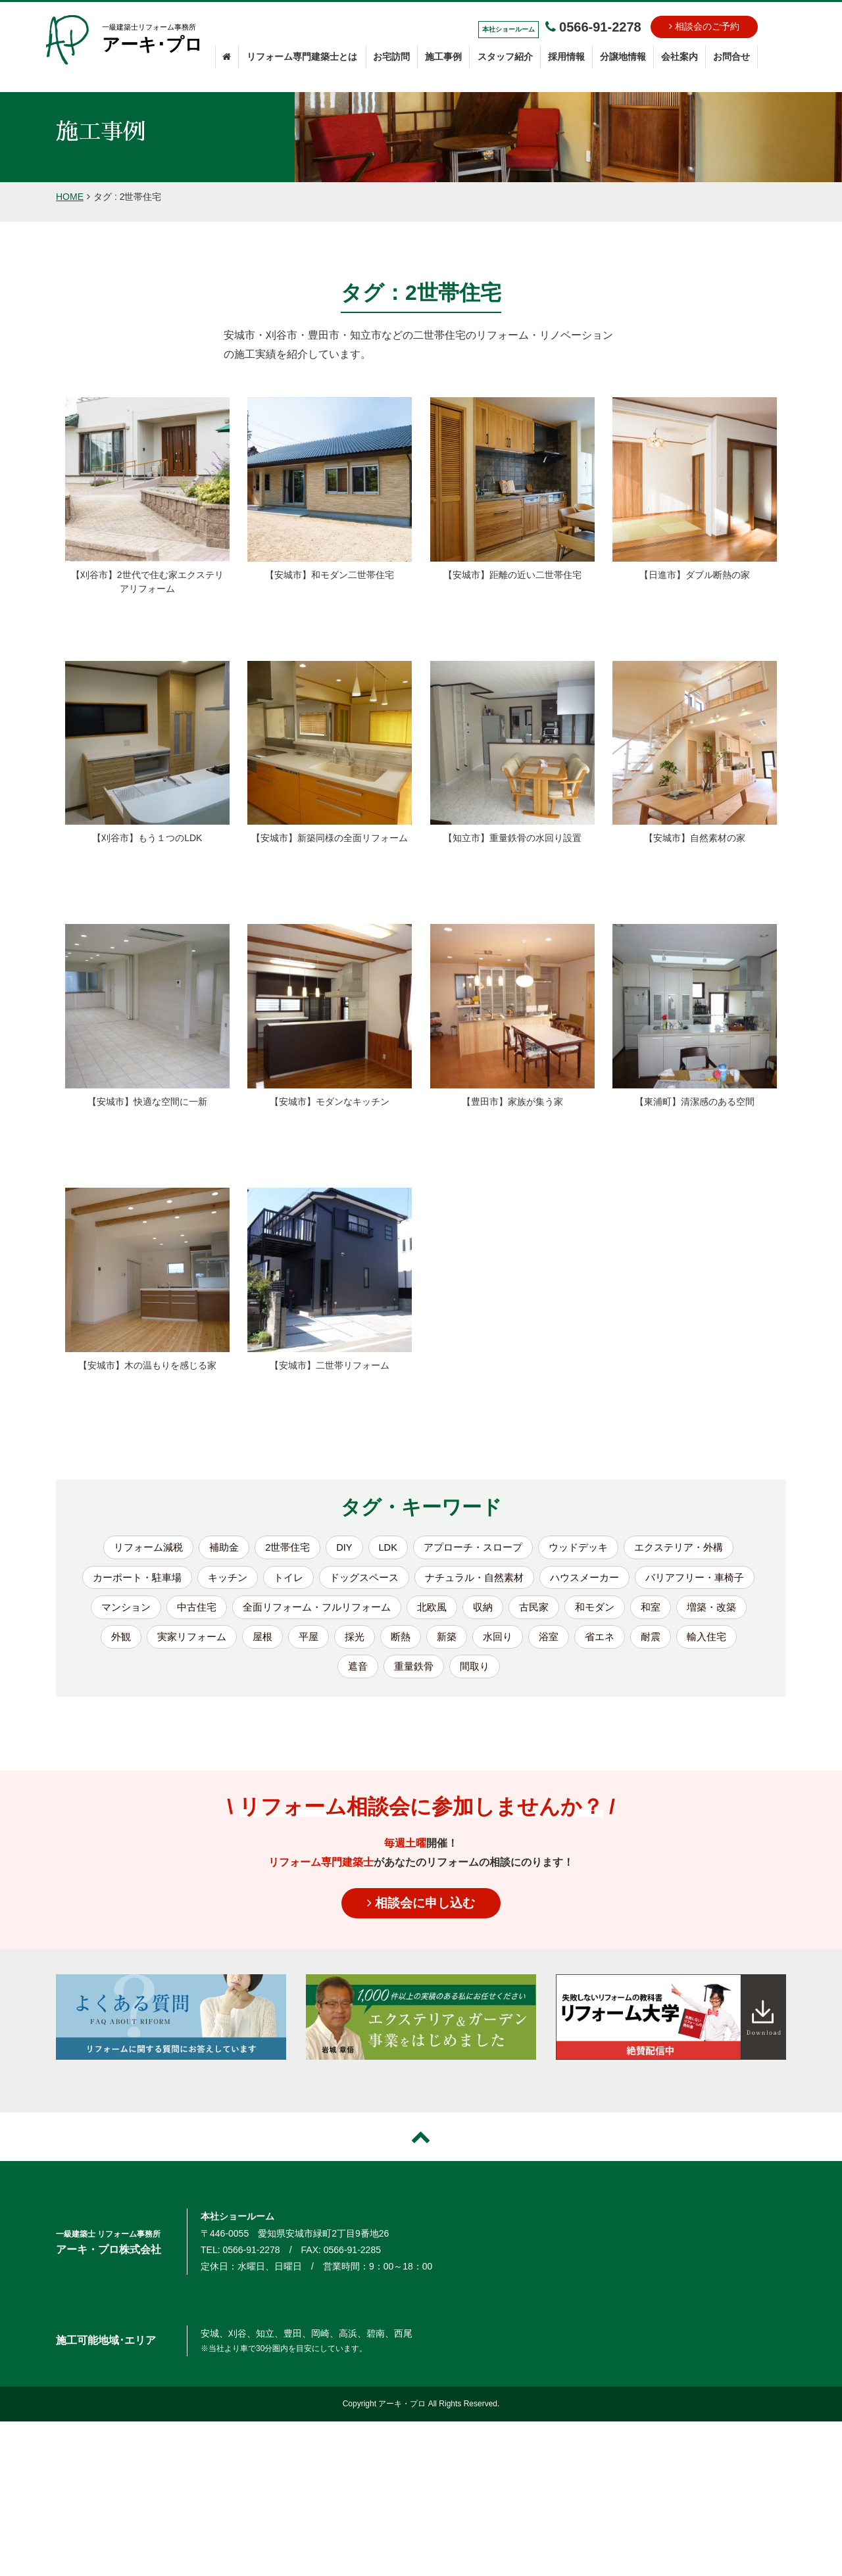 Image resolution: width=842 pixels, height=2576 pixels. Describe the element at coordinates (340, 1548) in the screenshot. I see `DIY` at that location.